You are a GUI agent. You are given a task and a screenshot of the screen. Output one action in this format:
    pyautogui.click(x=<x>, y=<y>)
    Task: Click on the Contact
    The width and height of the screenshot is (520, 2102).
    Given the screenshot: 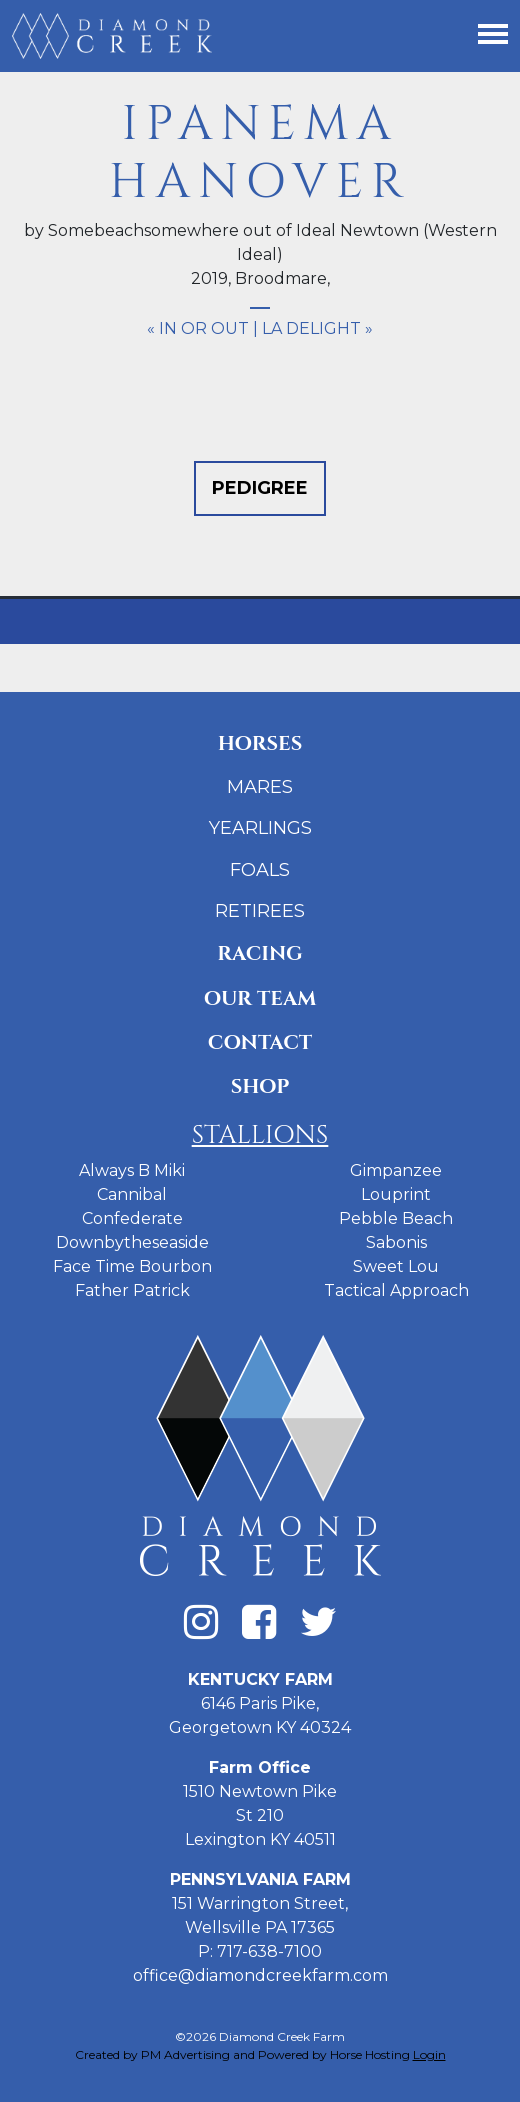 What is the action you would take?
    pyautogui.click(x=260, y=1042)
    